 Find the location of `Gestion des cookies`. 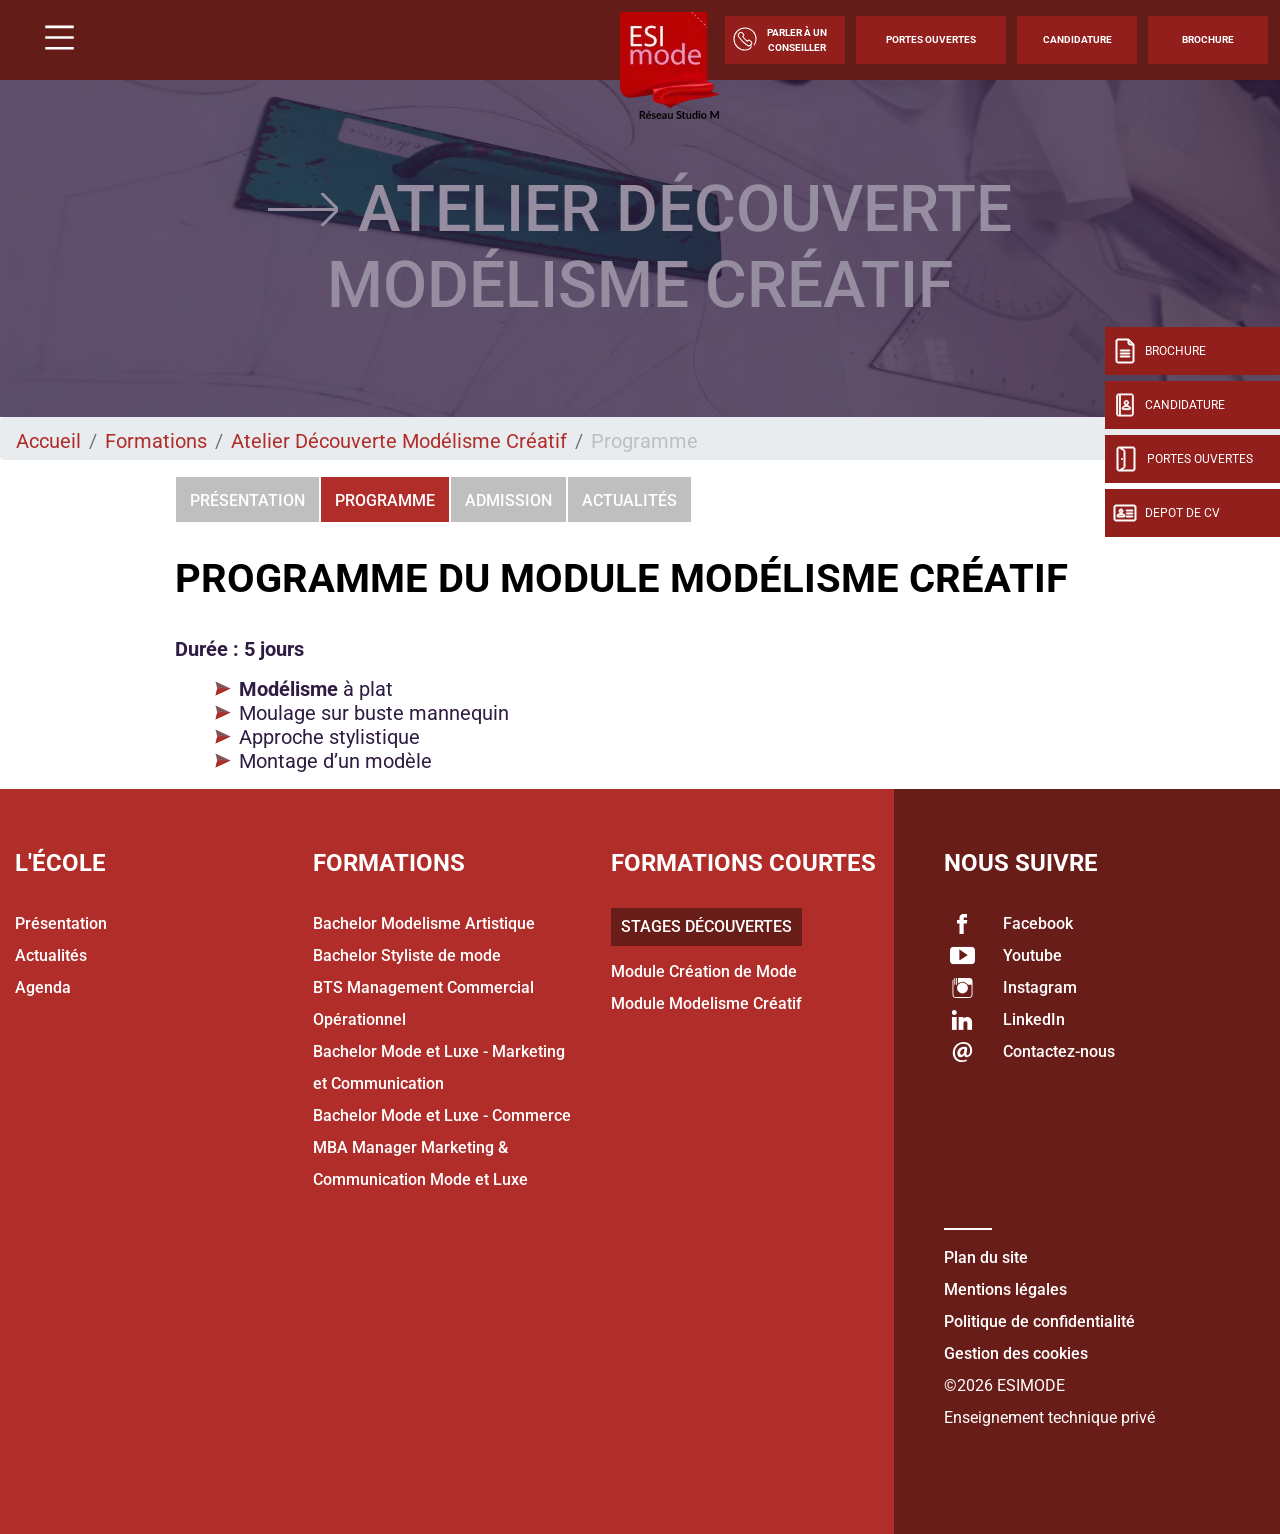

Gestion des cookies is located at coordinates (1016, 1353).